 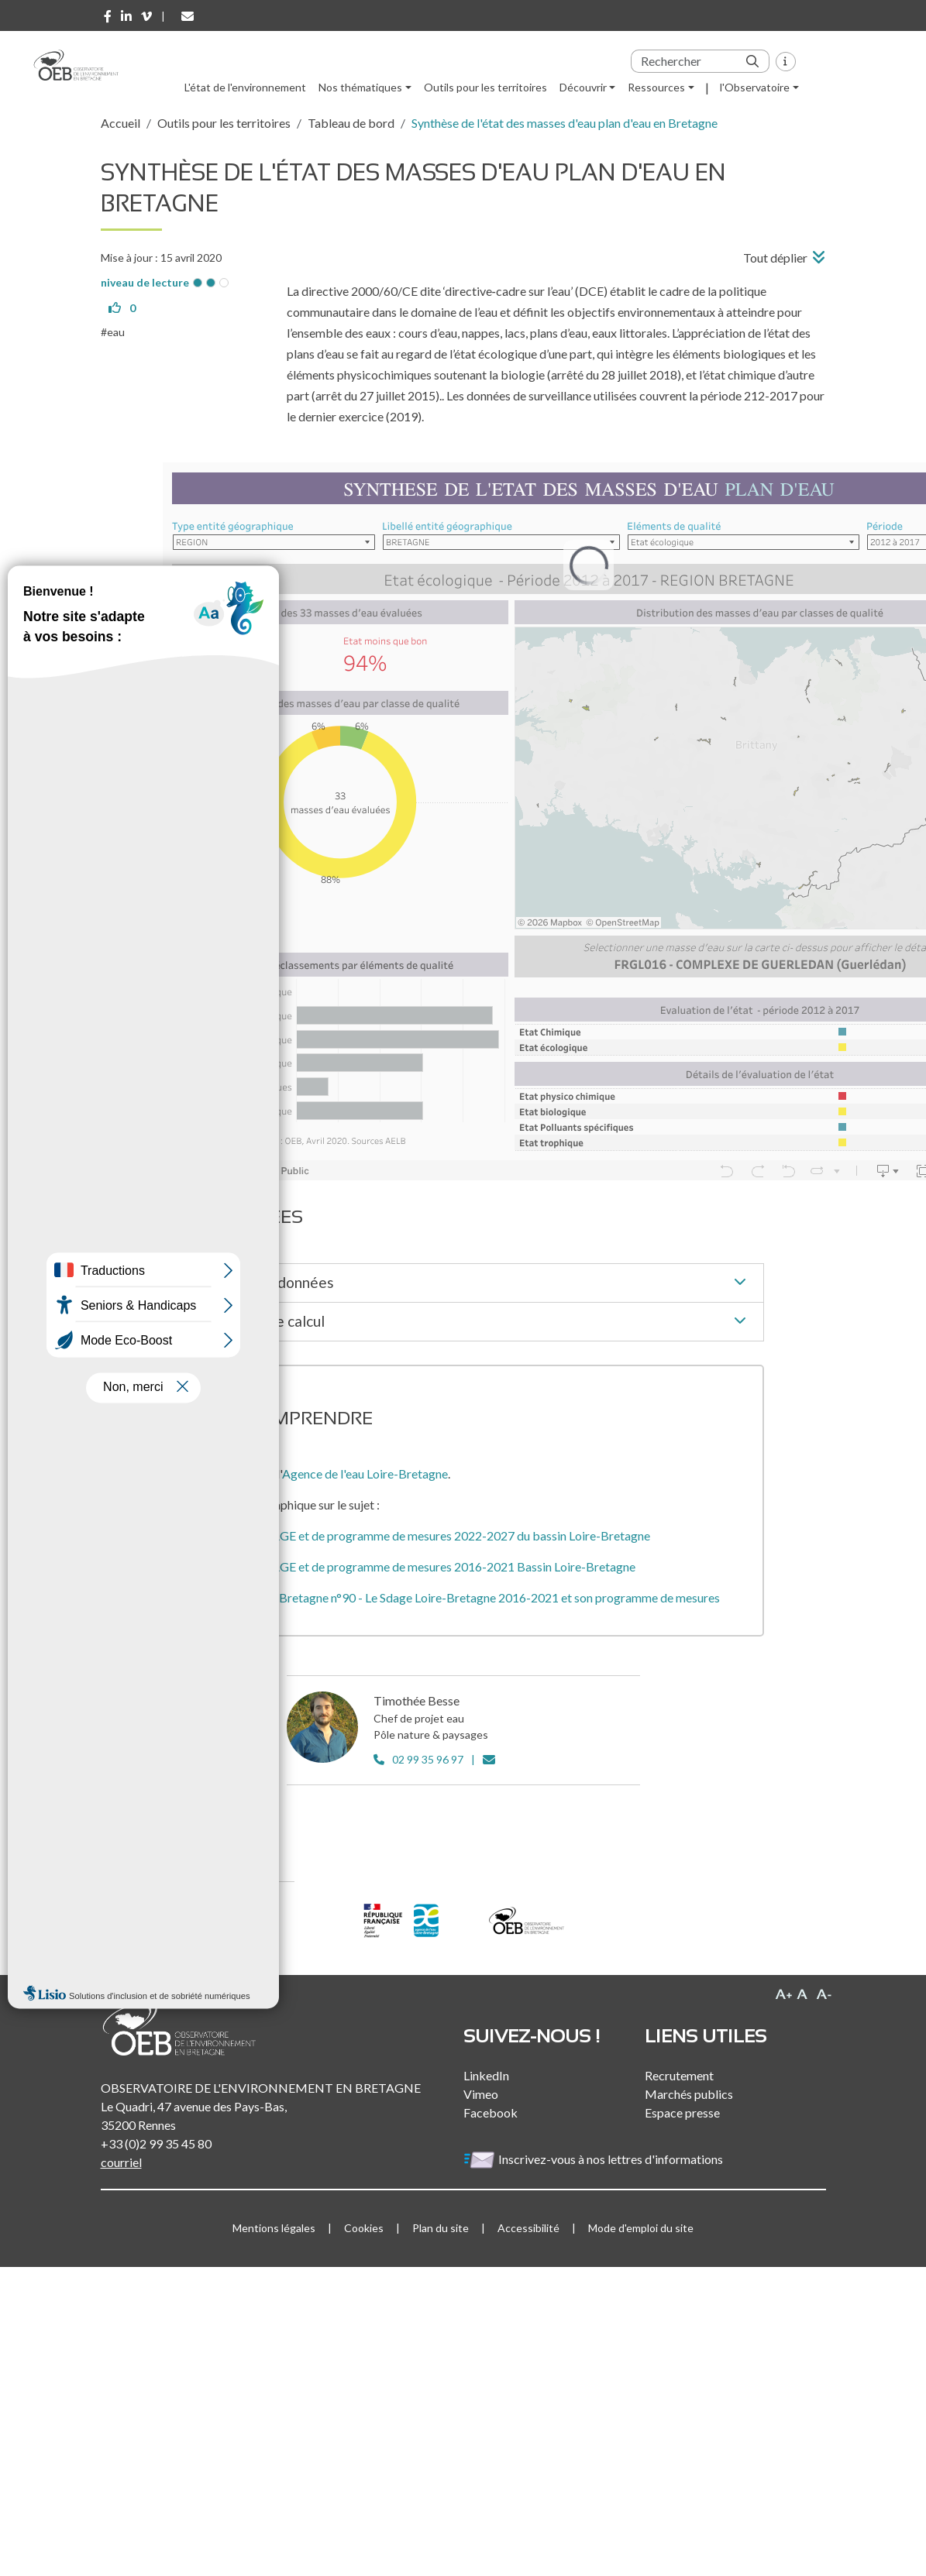 I want to click on l'Observatoire [button], so click(x=755, y=87).